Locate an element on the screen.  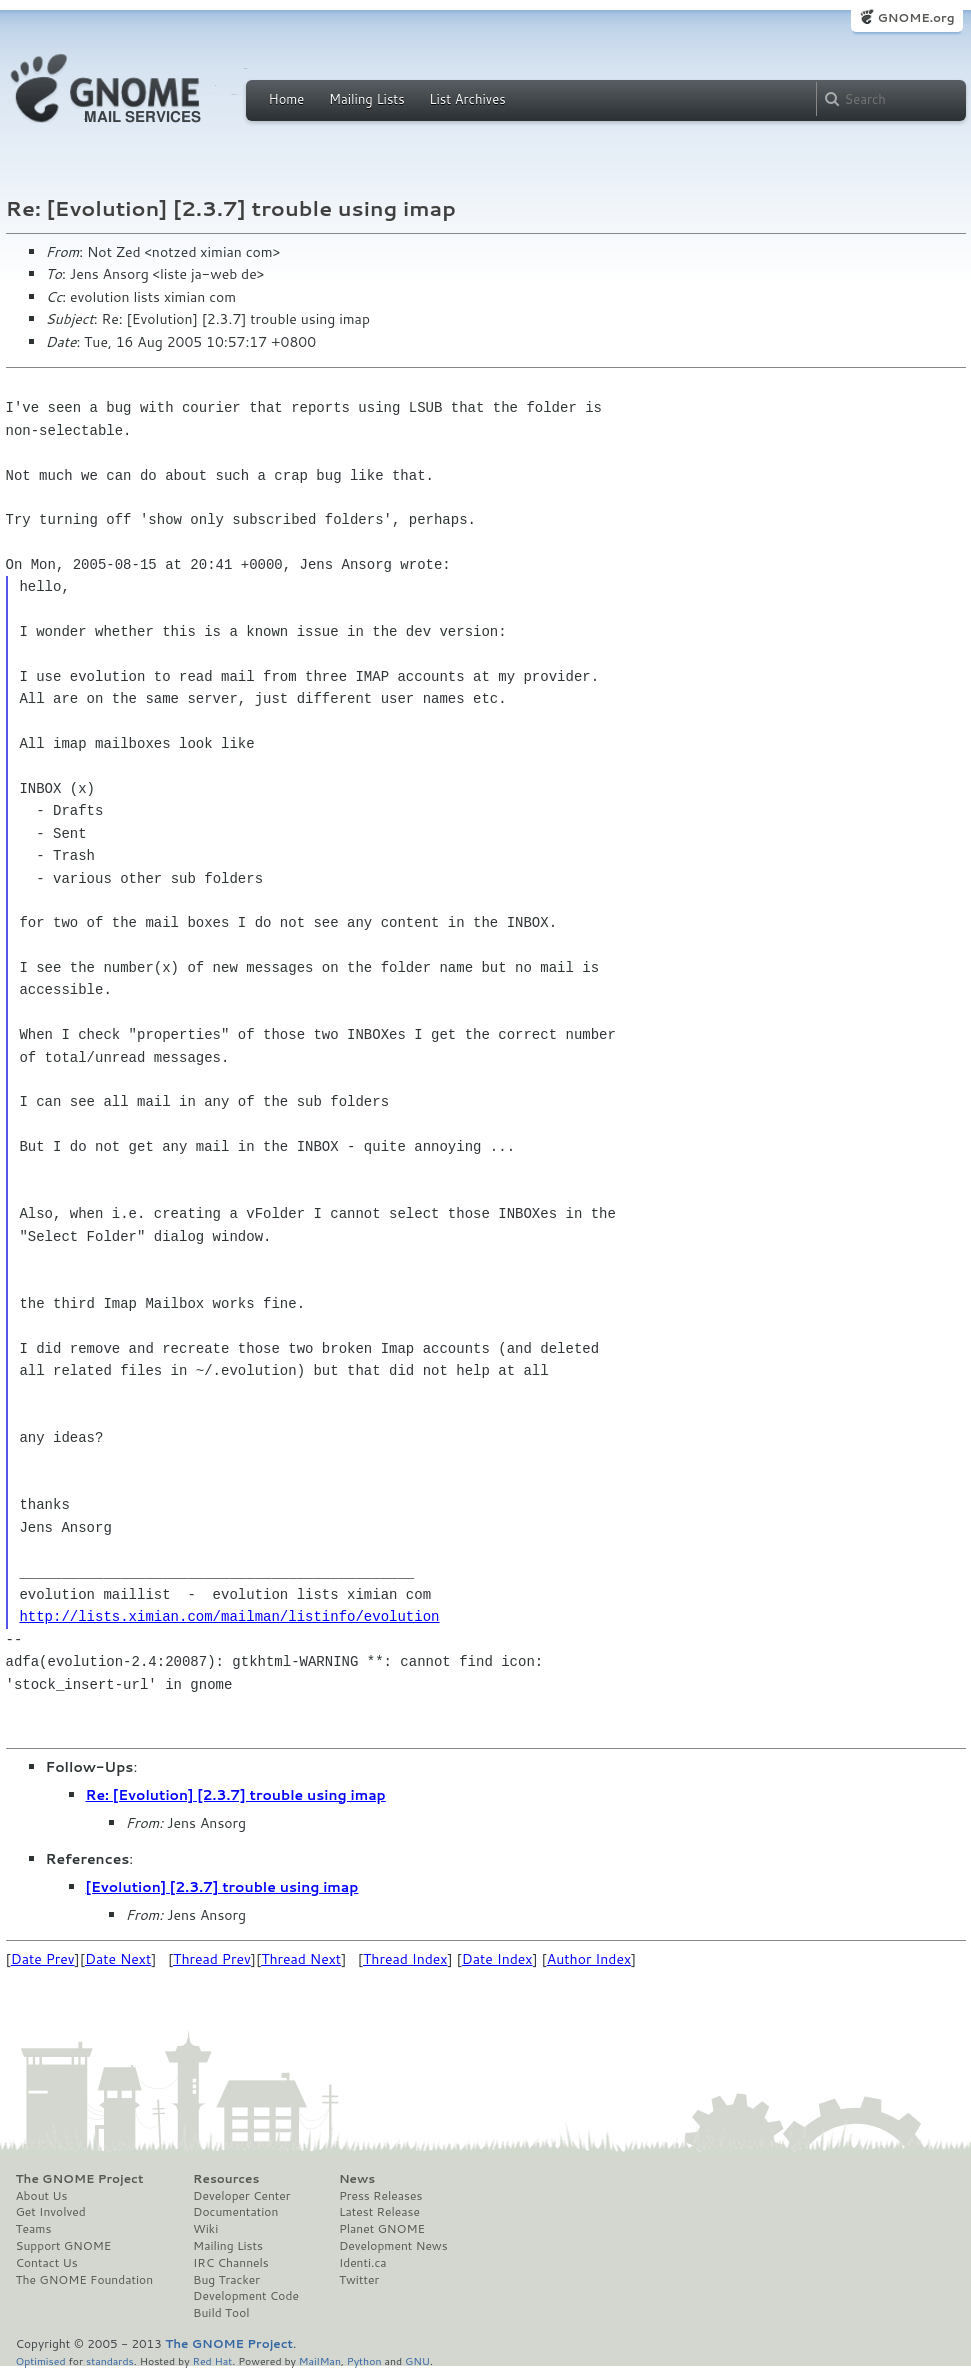
Date Prev is located at coordinates (43, 1959).